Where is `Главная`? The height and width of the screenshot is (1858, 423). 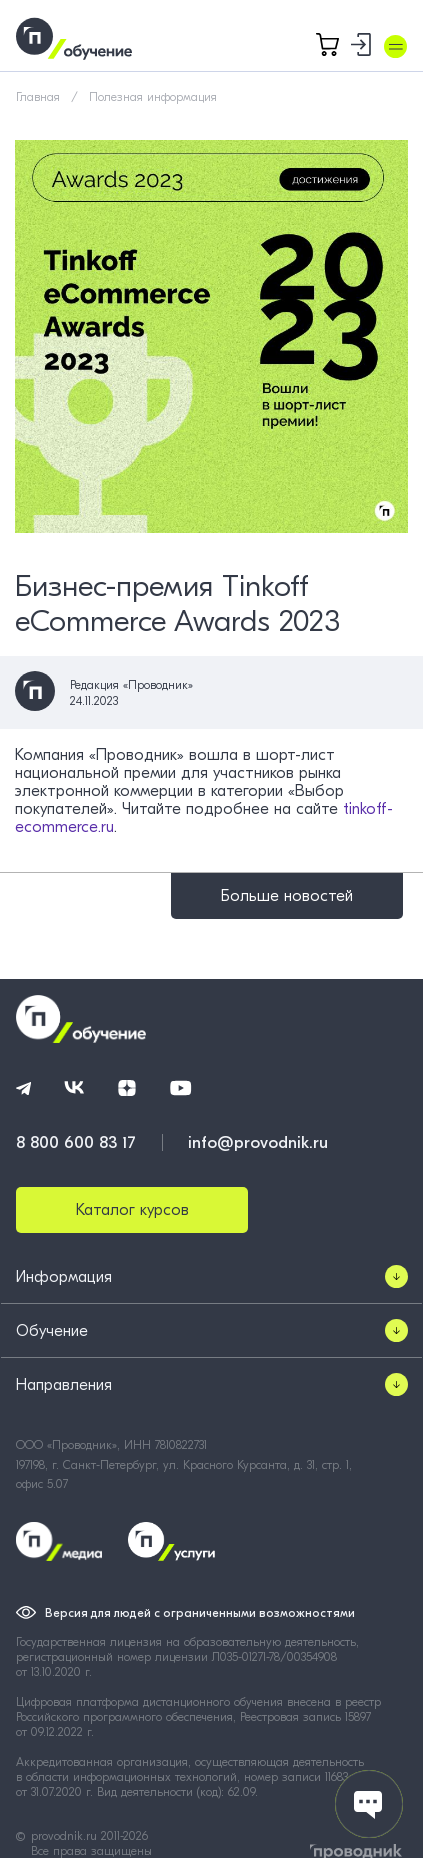
Главная is located at coordinates (38, 97).